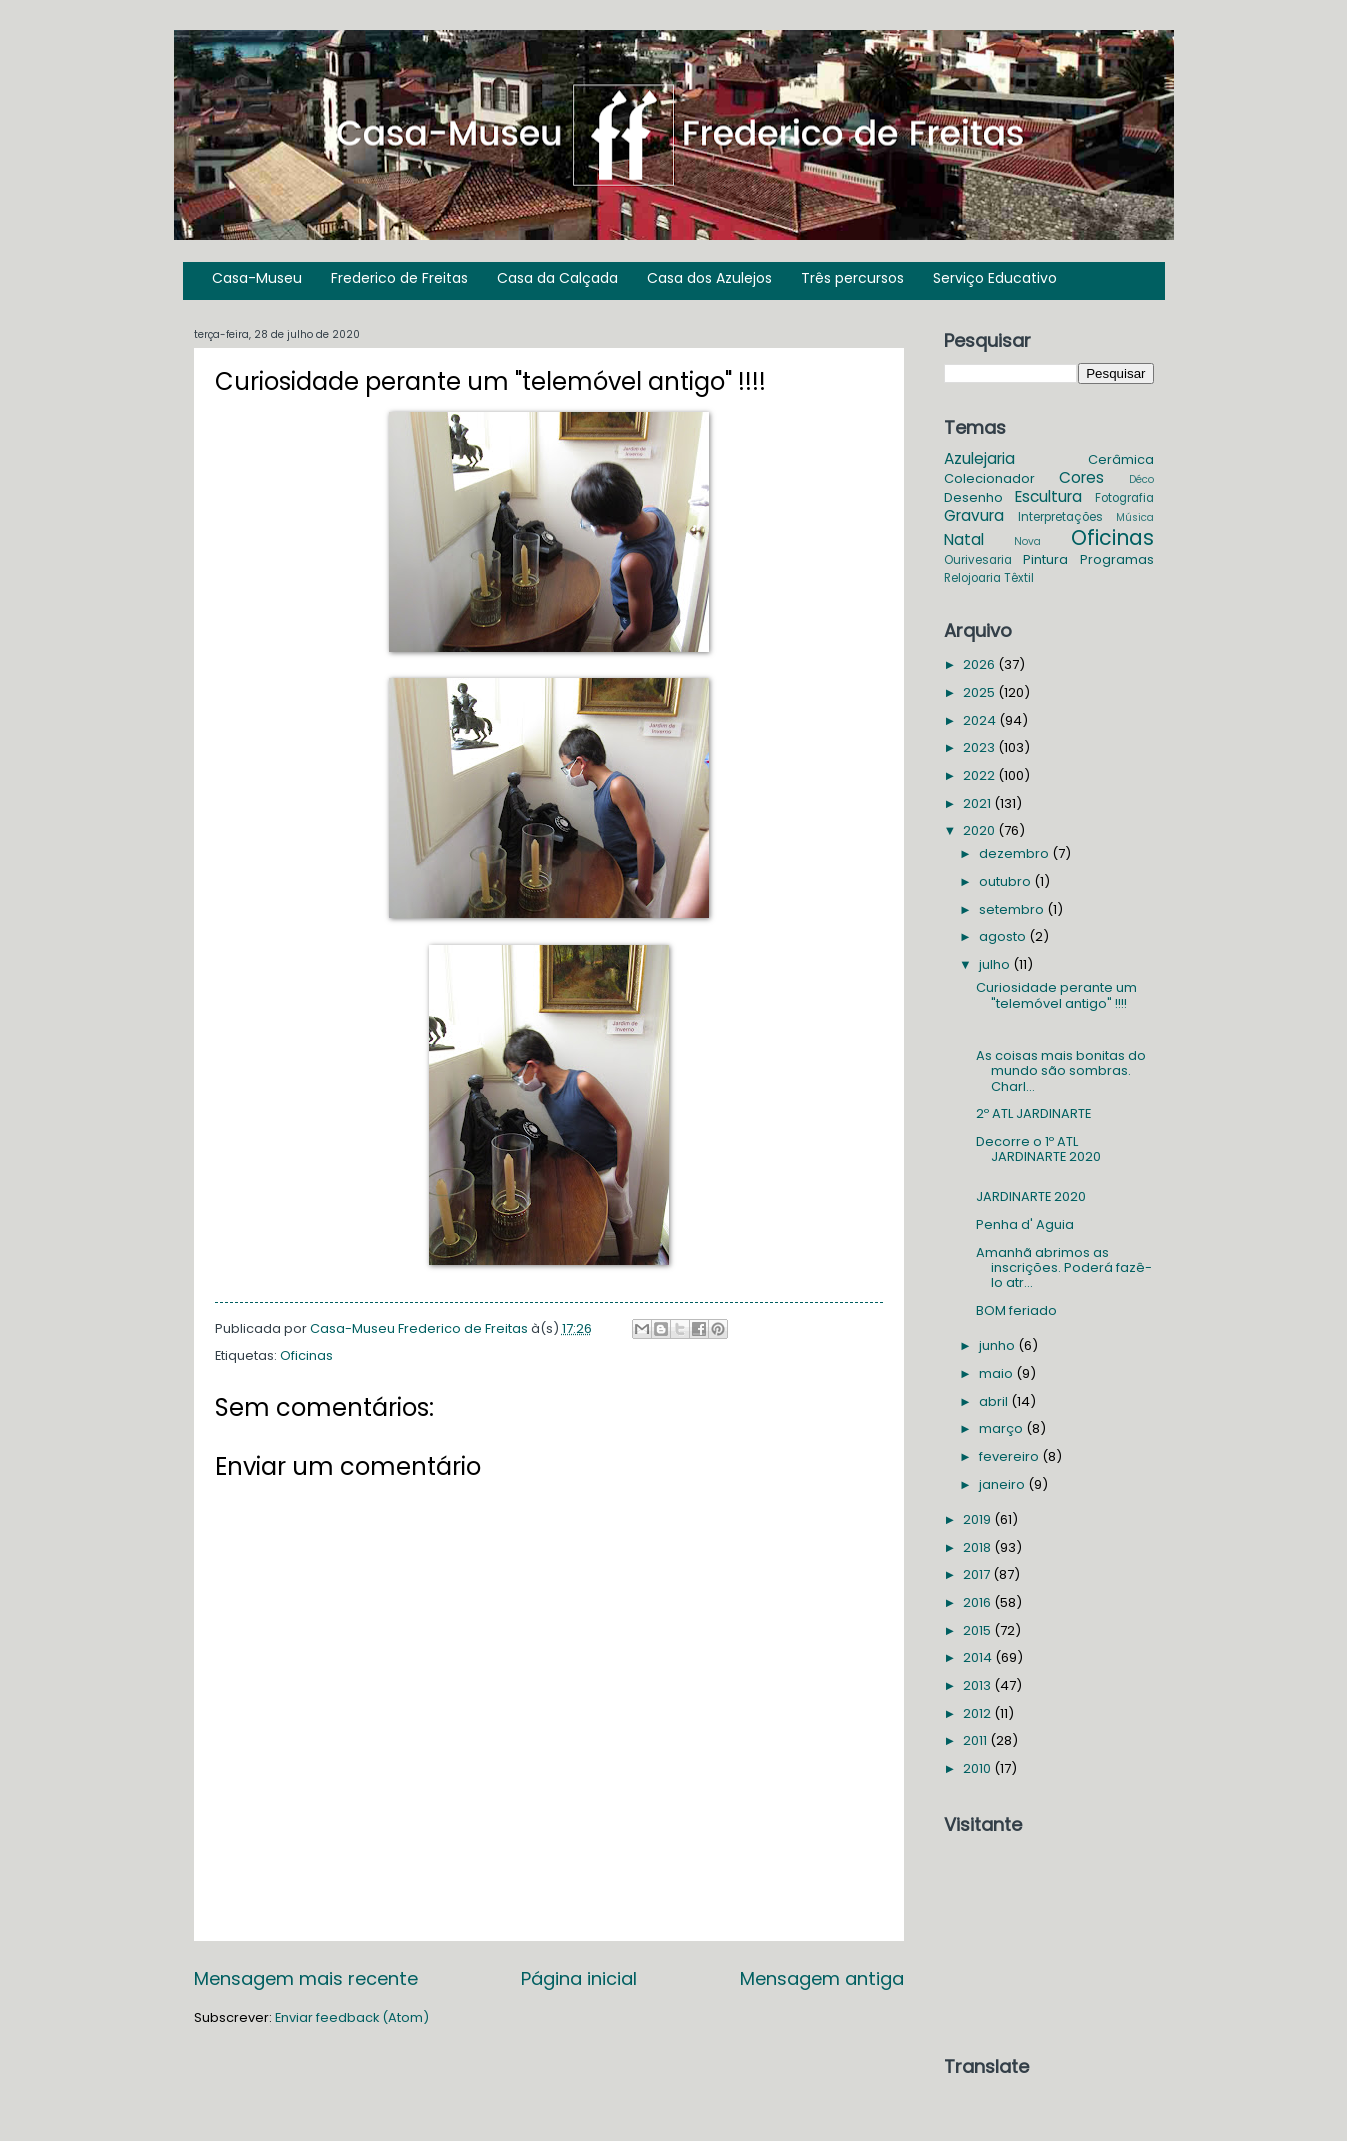 The image size is (1347, 2141). Describe the element at coordinates (1038, 1149) in the screenshot. I see `Decorre o 1º ATL JARDINARTE 2020` at that location.